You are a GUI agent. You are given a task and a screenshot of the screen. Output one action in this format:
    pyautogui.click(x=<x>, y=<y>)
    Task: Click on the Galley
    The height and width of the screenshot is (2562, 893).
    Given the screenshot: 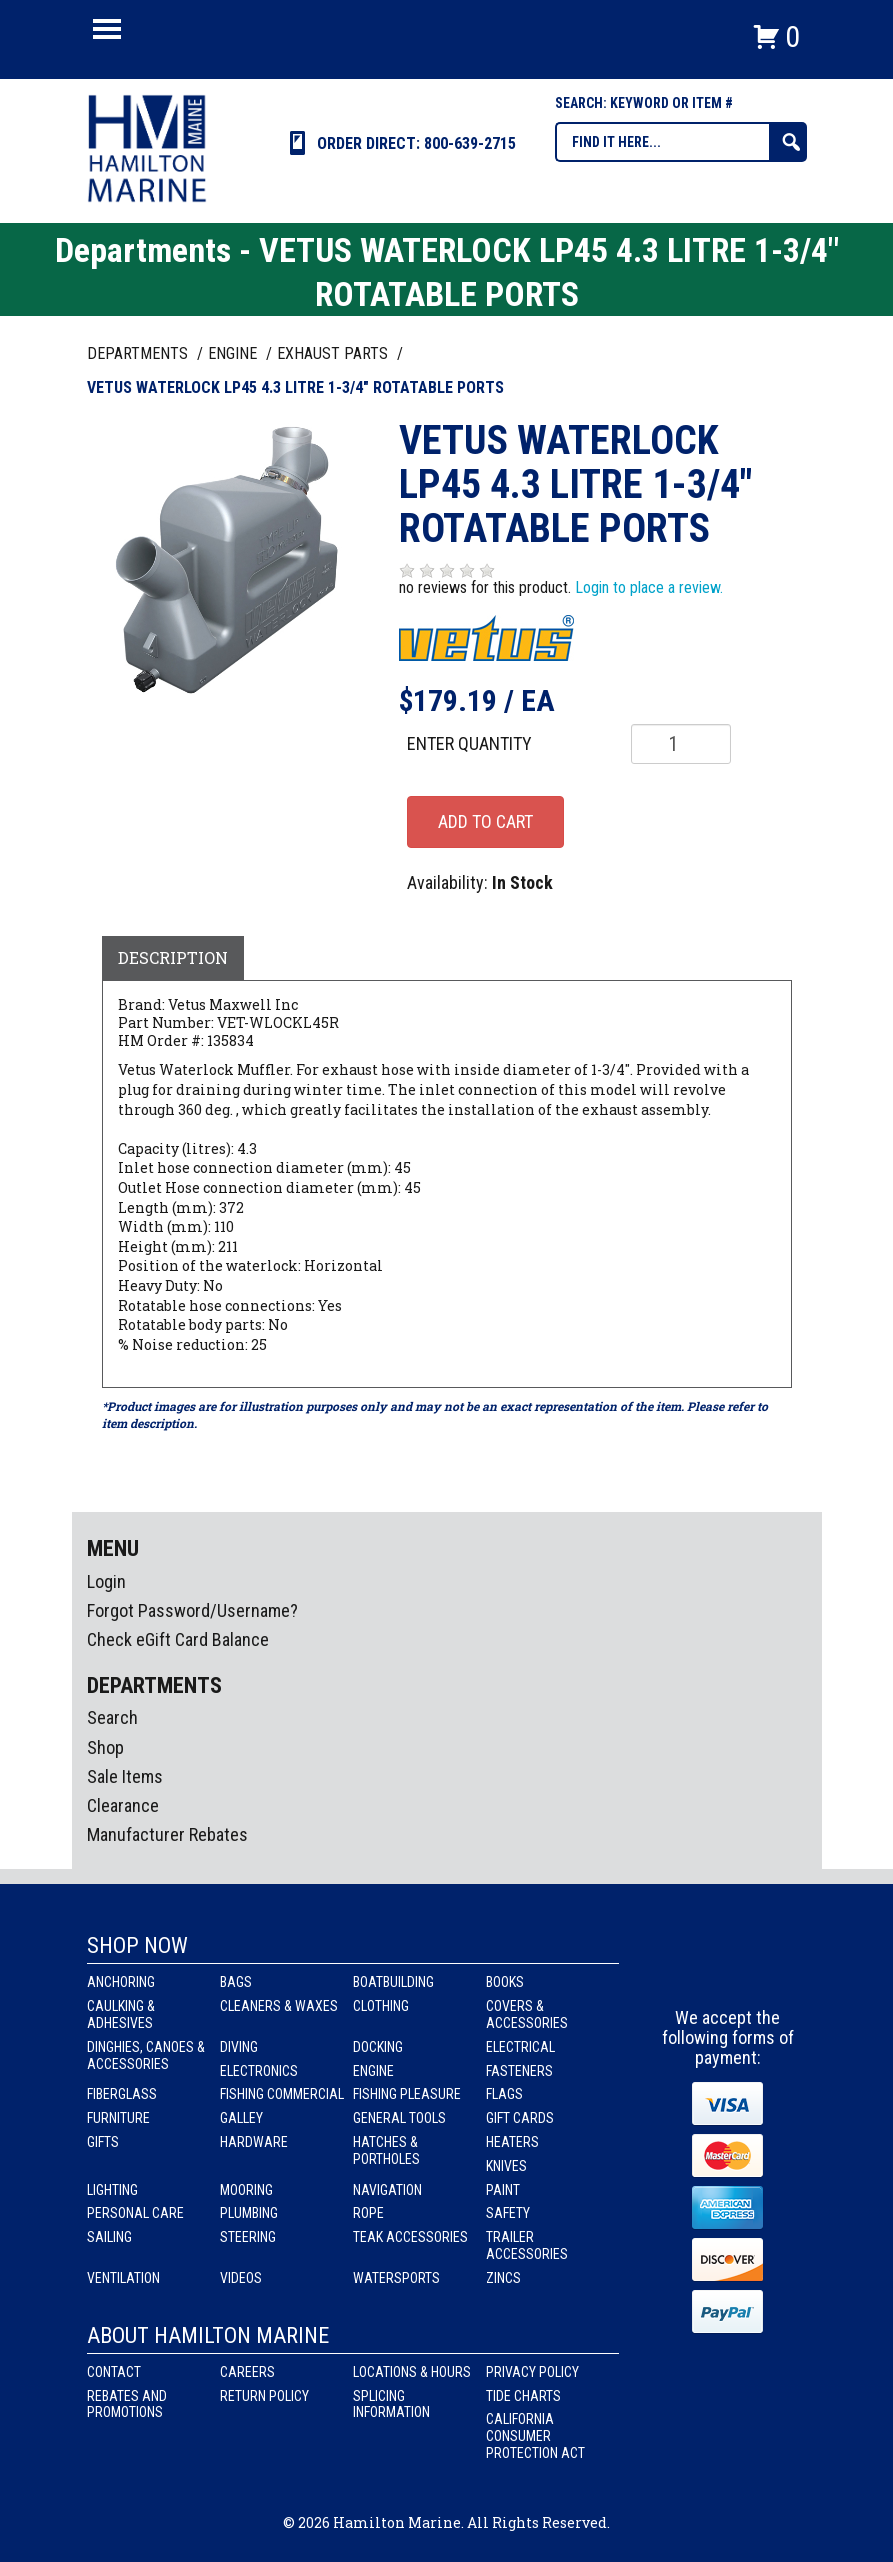 What is the action you would take?
    pyautogui.click(x=241, y=2118)
    